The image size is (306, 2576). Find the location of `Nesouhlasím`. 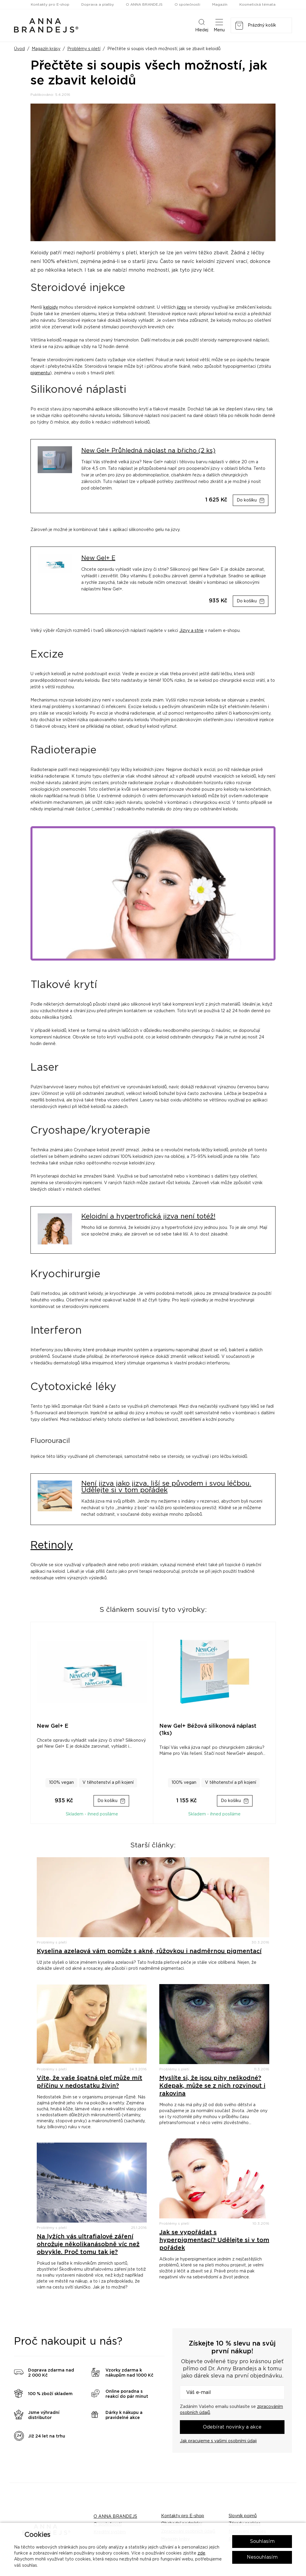

Nesouhlasím is located at coordinates (262, 2557).